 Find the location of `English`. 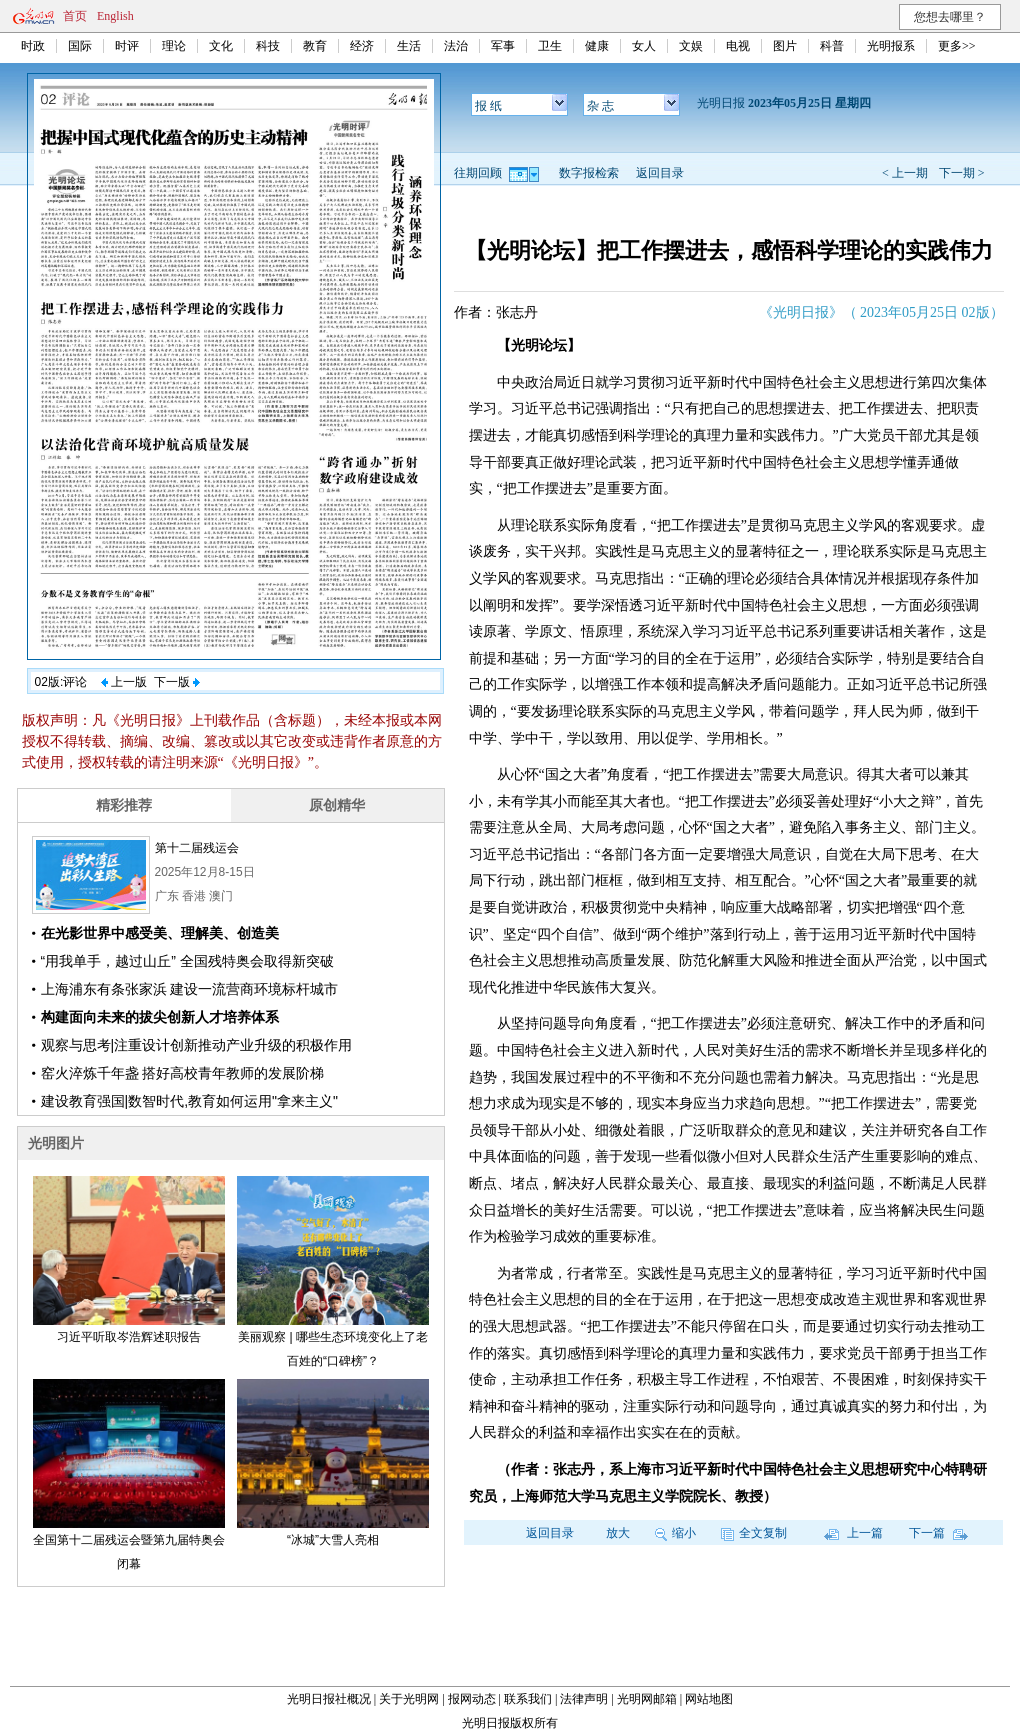

English is located at coordinates (115, 16).